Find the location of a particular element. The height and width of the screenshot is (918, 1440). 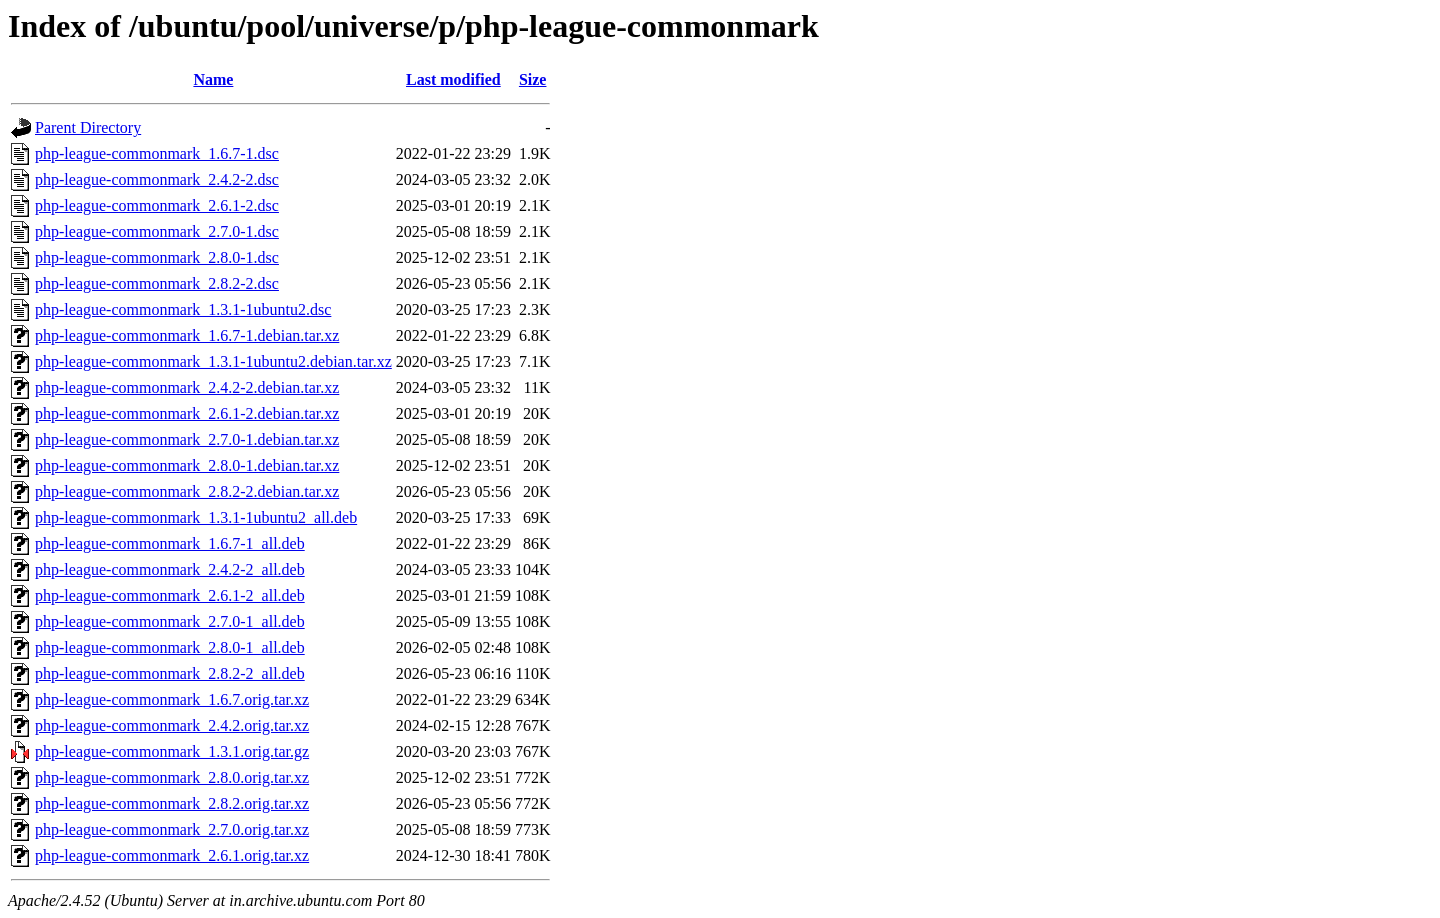

php-league-commonmark_2.8.0-1.dsc is located at coordinates (157, 257).